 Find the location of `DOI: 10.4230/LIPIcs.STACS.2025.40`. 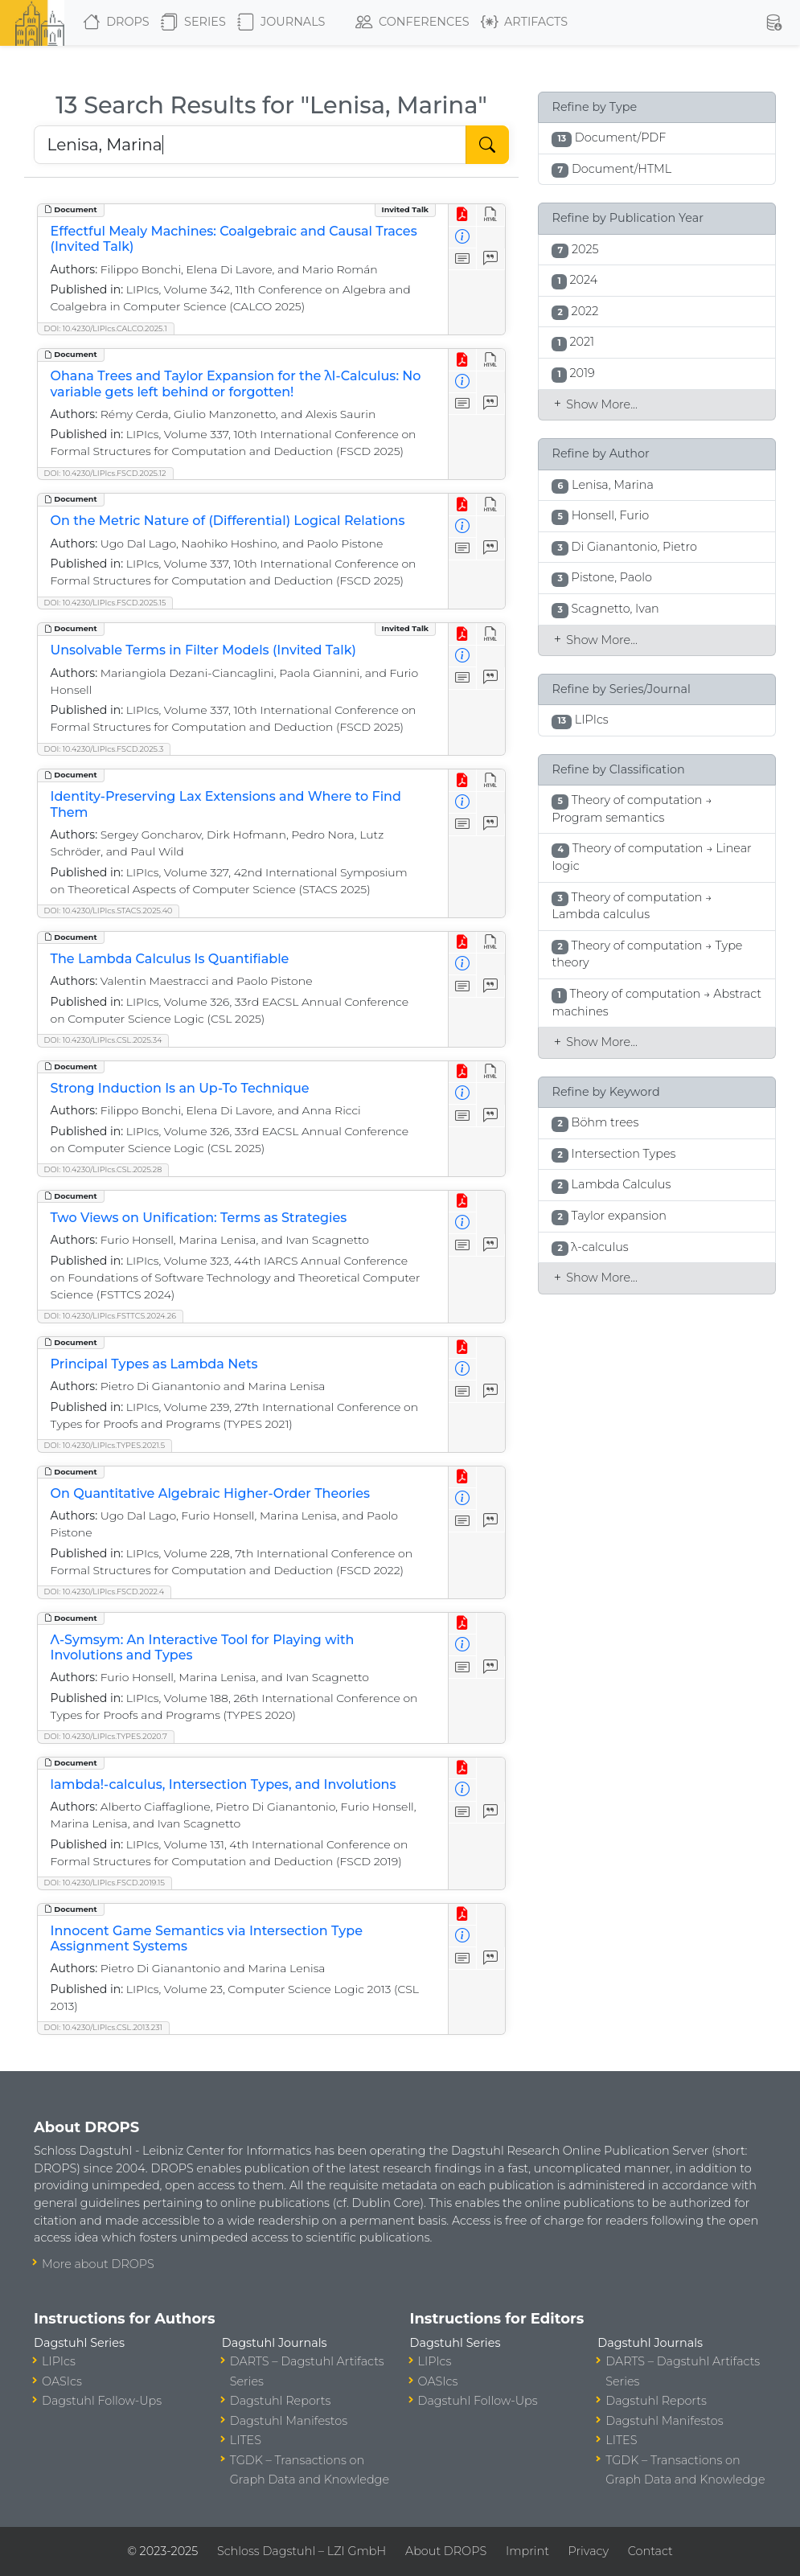

DOI: 10.4230/LIPIcs.STACS.2025.40 is located at coordinates (108, 910).